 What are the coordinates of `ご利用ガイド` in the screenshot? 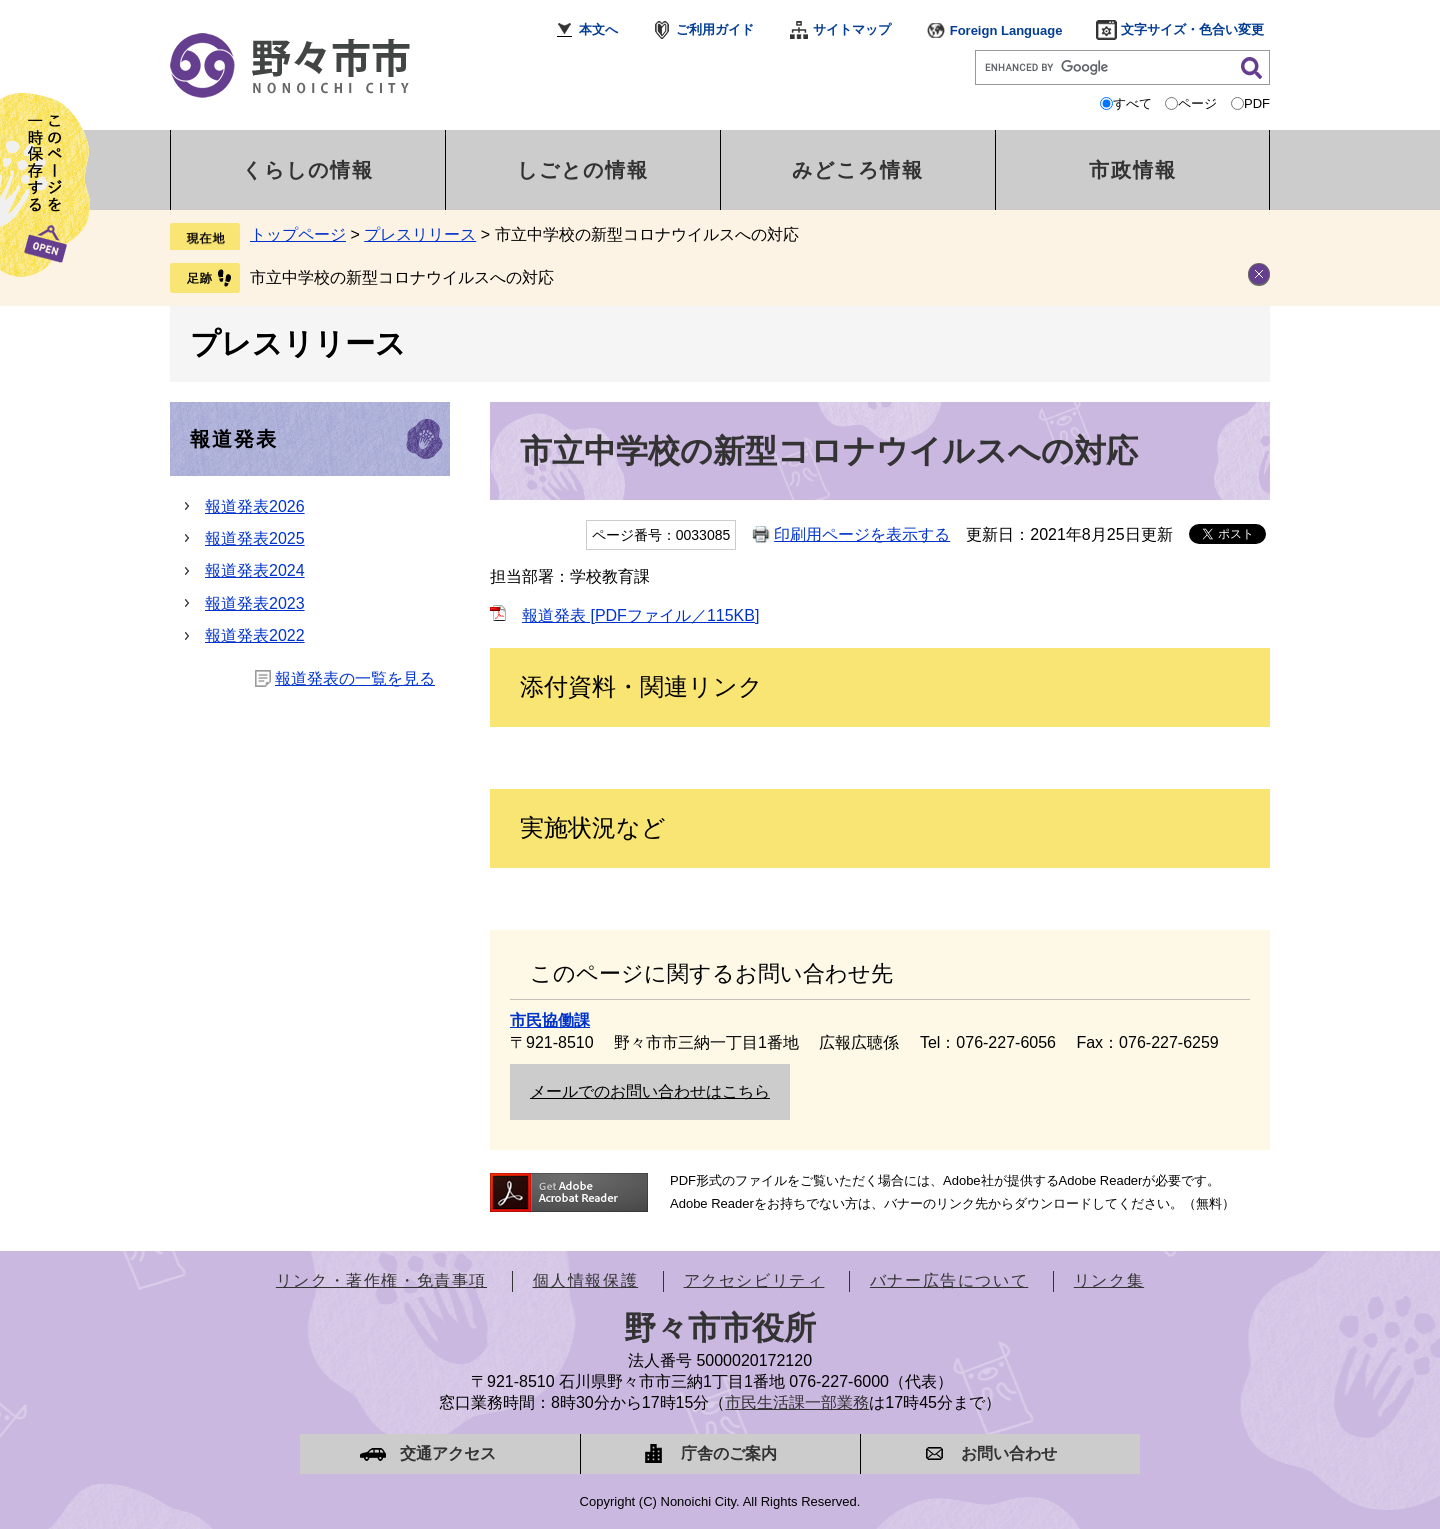 It's located at (715, 29).